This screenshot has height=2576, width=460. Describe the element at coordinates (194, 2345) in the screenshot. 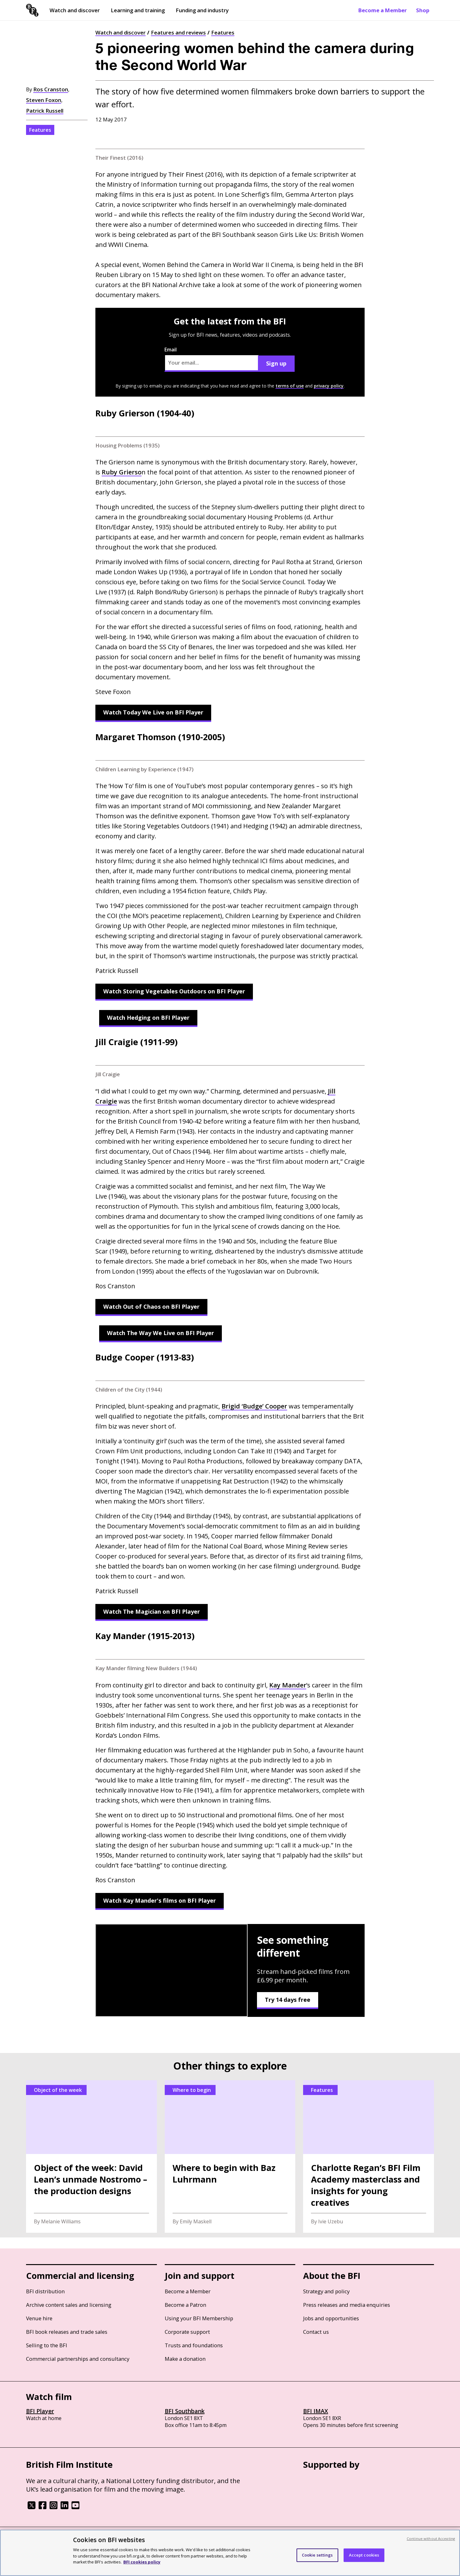

I see `Trusts and foundations` at that location.